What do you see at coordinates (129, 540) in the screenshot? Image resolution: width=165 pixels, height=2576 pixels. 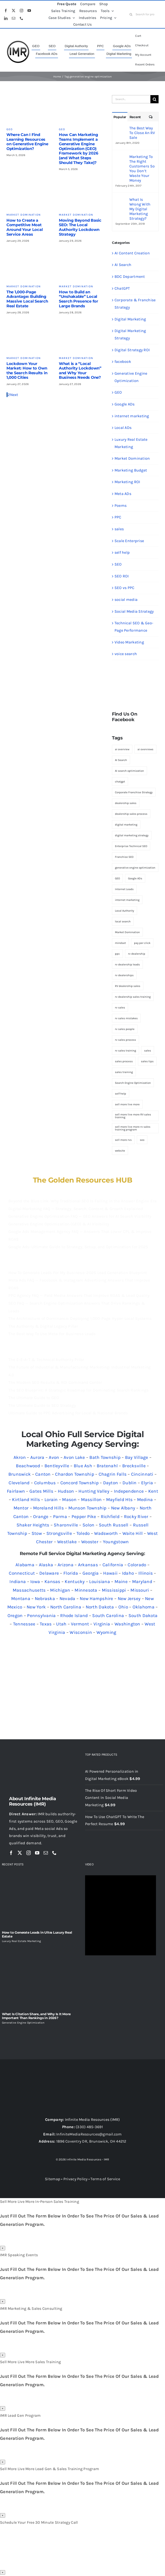 I see `Scale Enterprise` at bounding box center [129, 540].